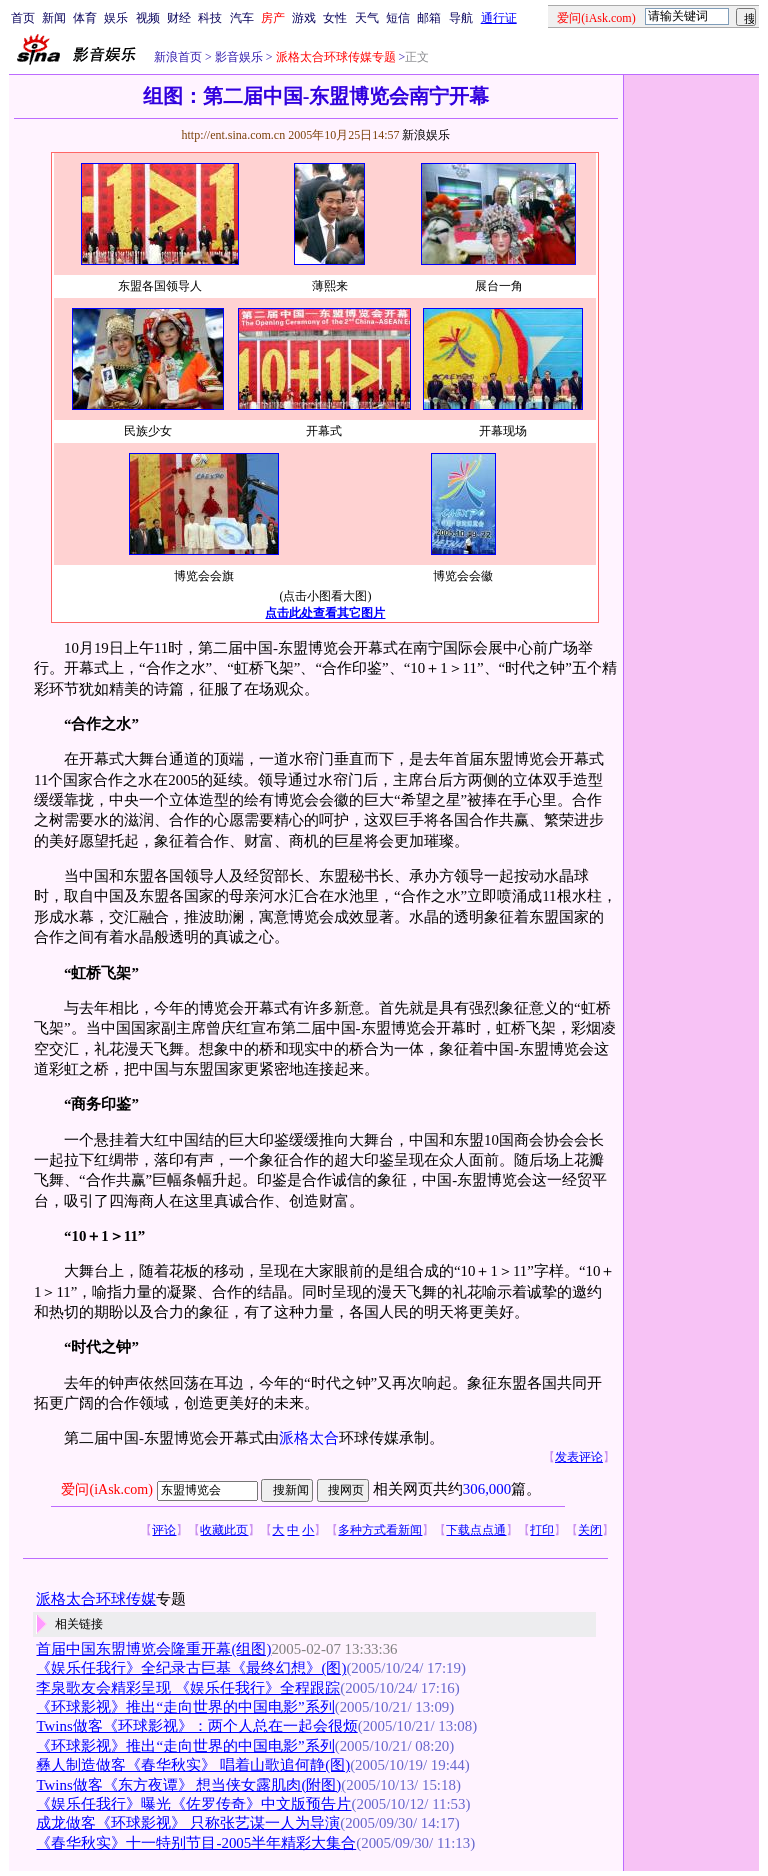 The image size is (768, 1876). I want to click on 短信, so click(398, 18).